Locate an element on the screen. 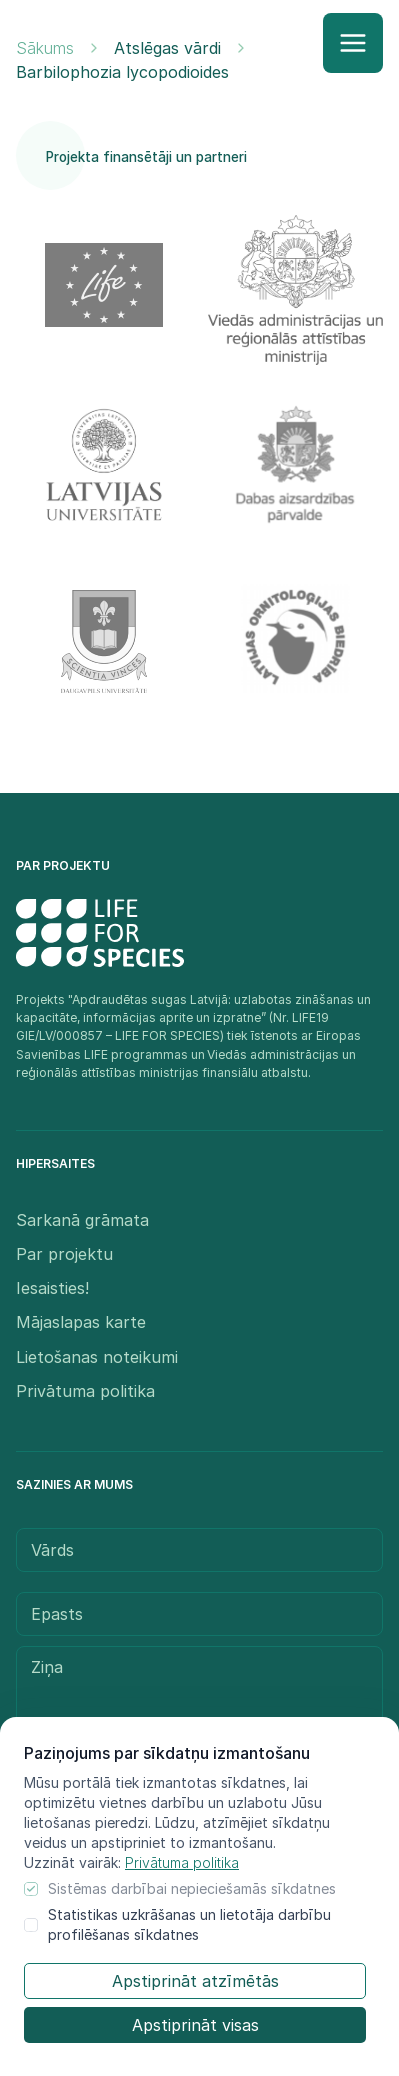  Sarkanā grāmata is located at coordinates (82, 1220).